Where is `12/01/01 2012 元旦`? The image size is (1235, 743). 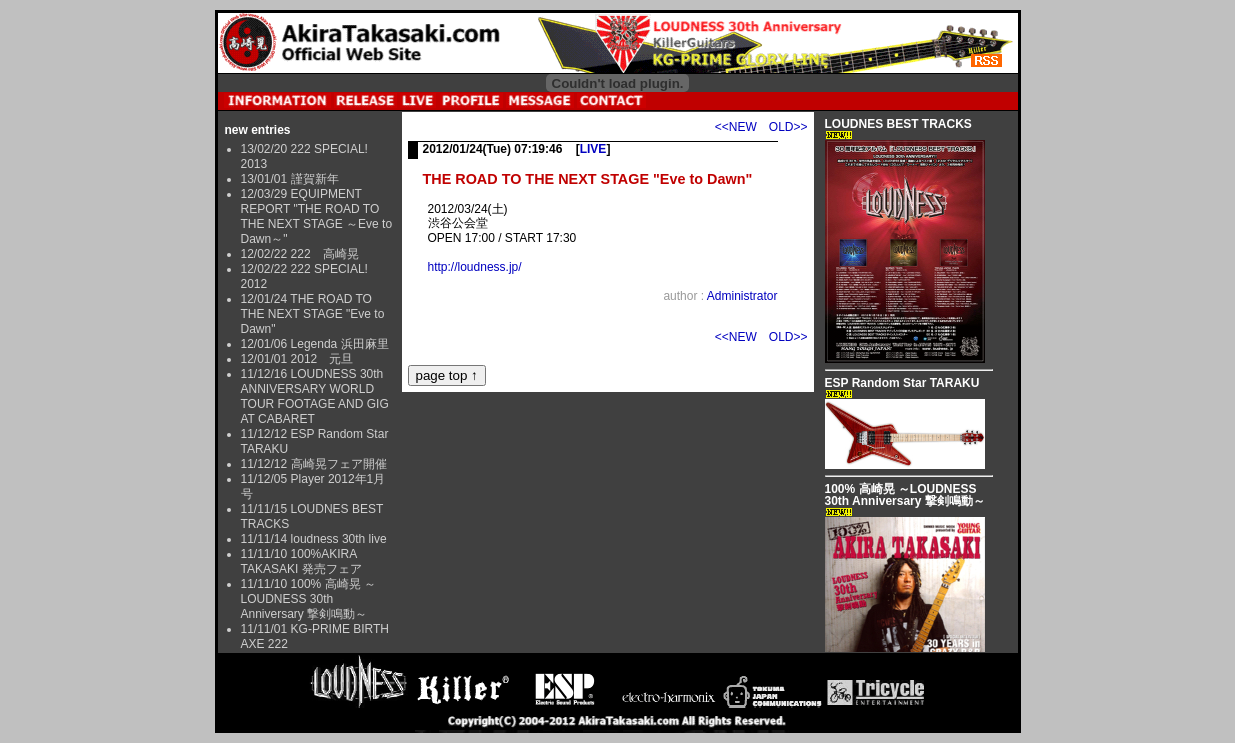
12/01/01 2012 元旦 is located at coordinates (297, 359).